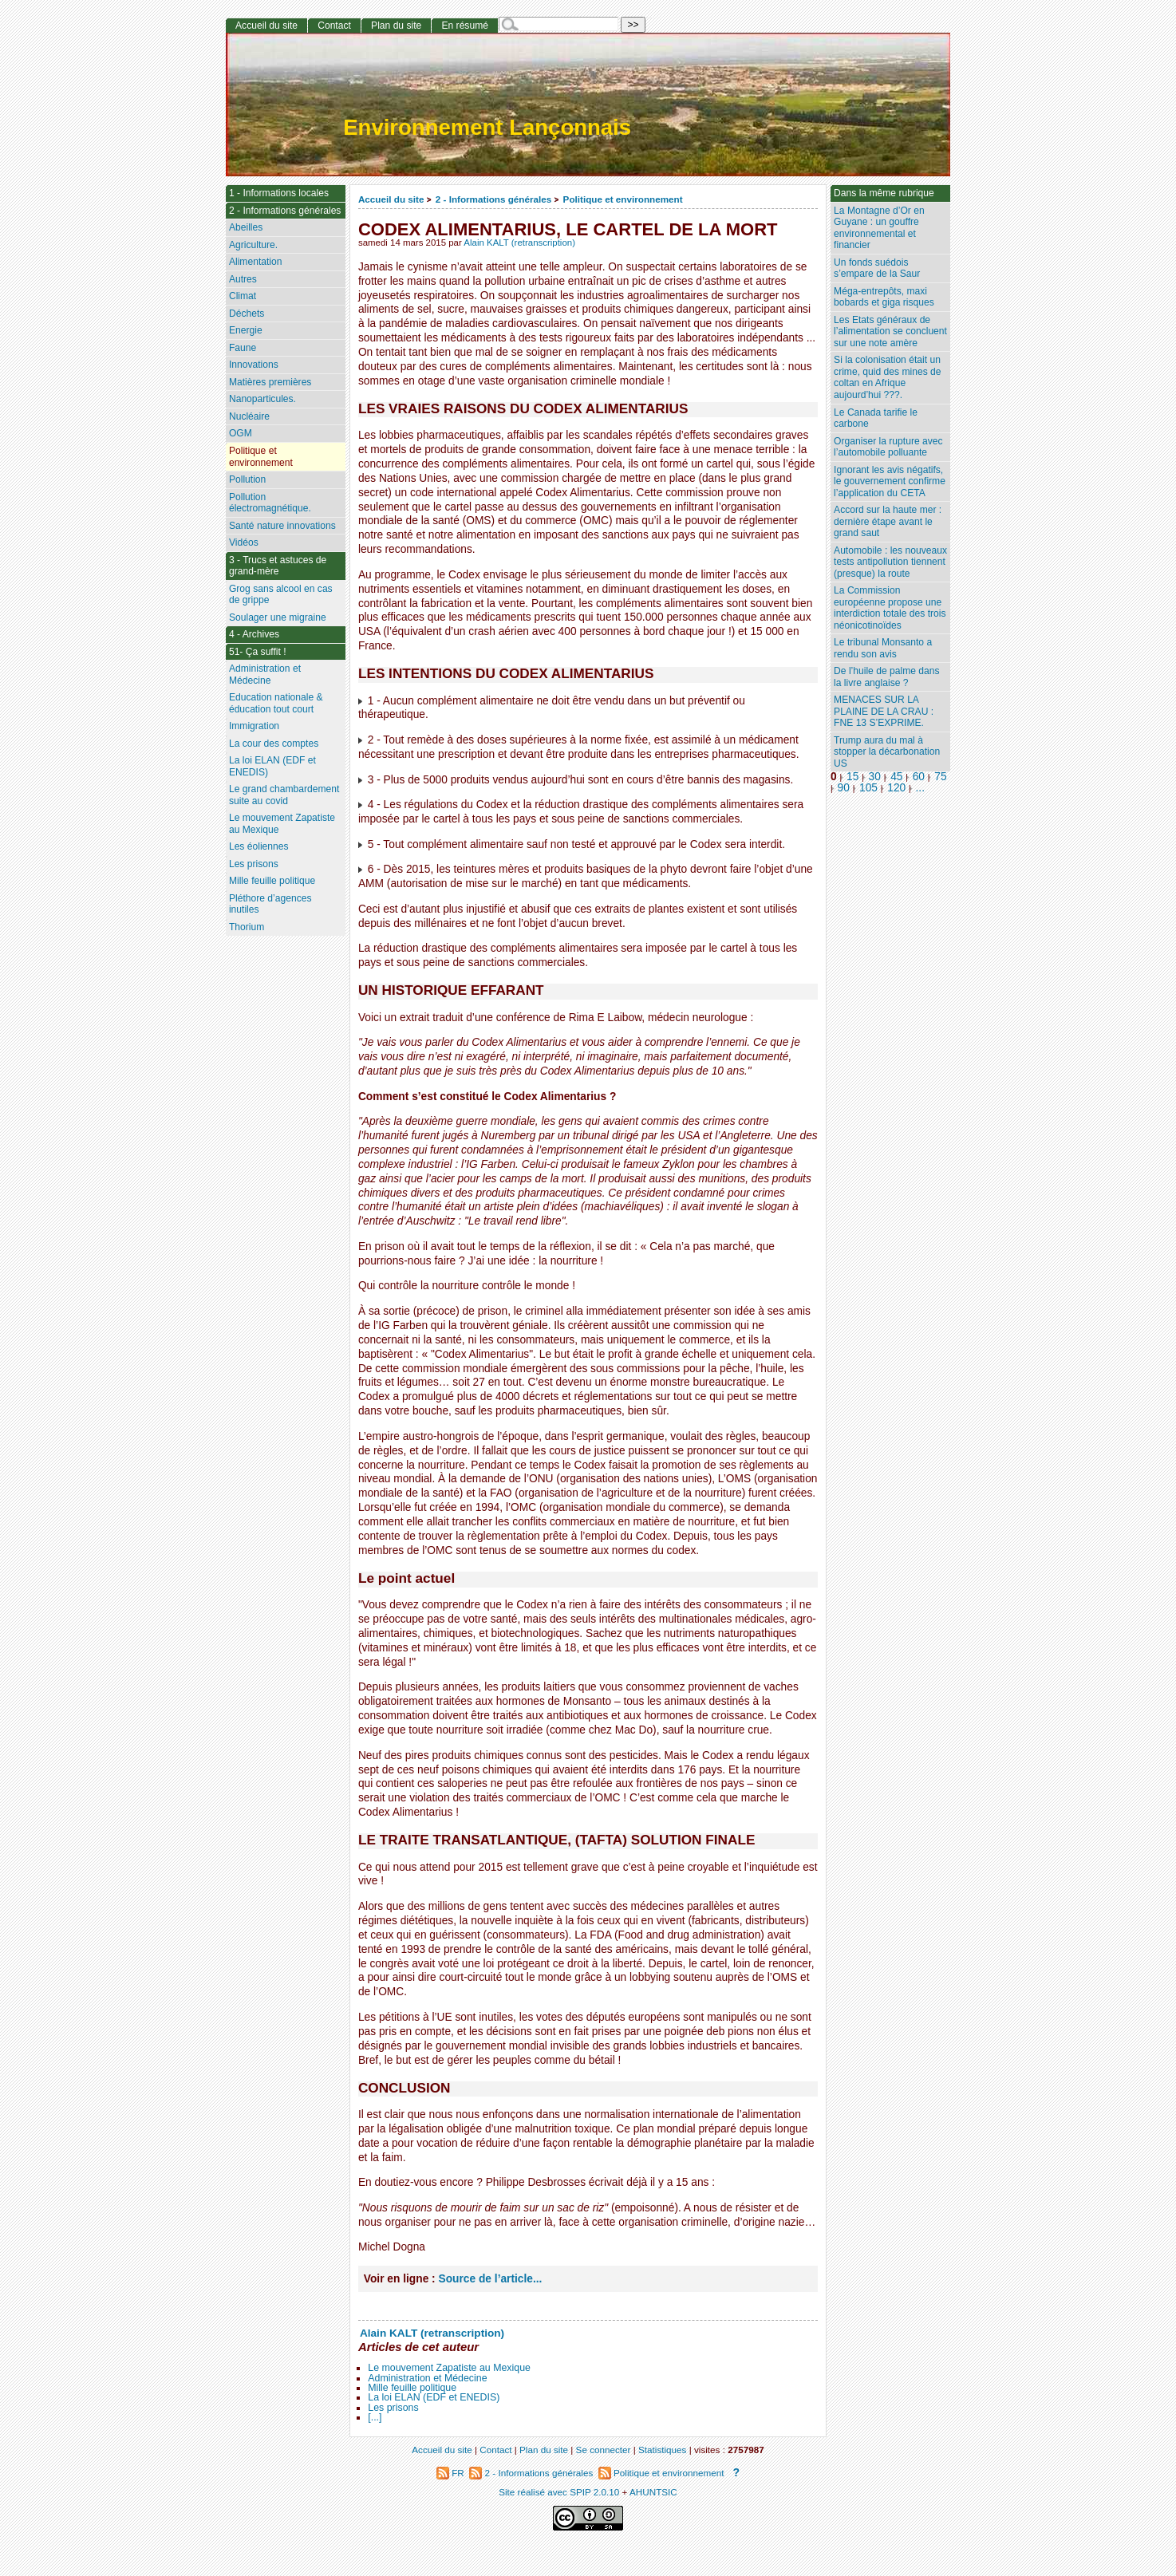 The width and height of the screenshot is (1176, 2576). I want to click on 51- Ça suffit !, so click(257, 651).